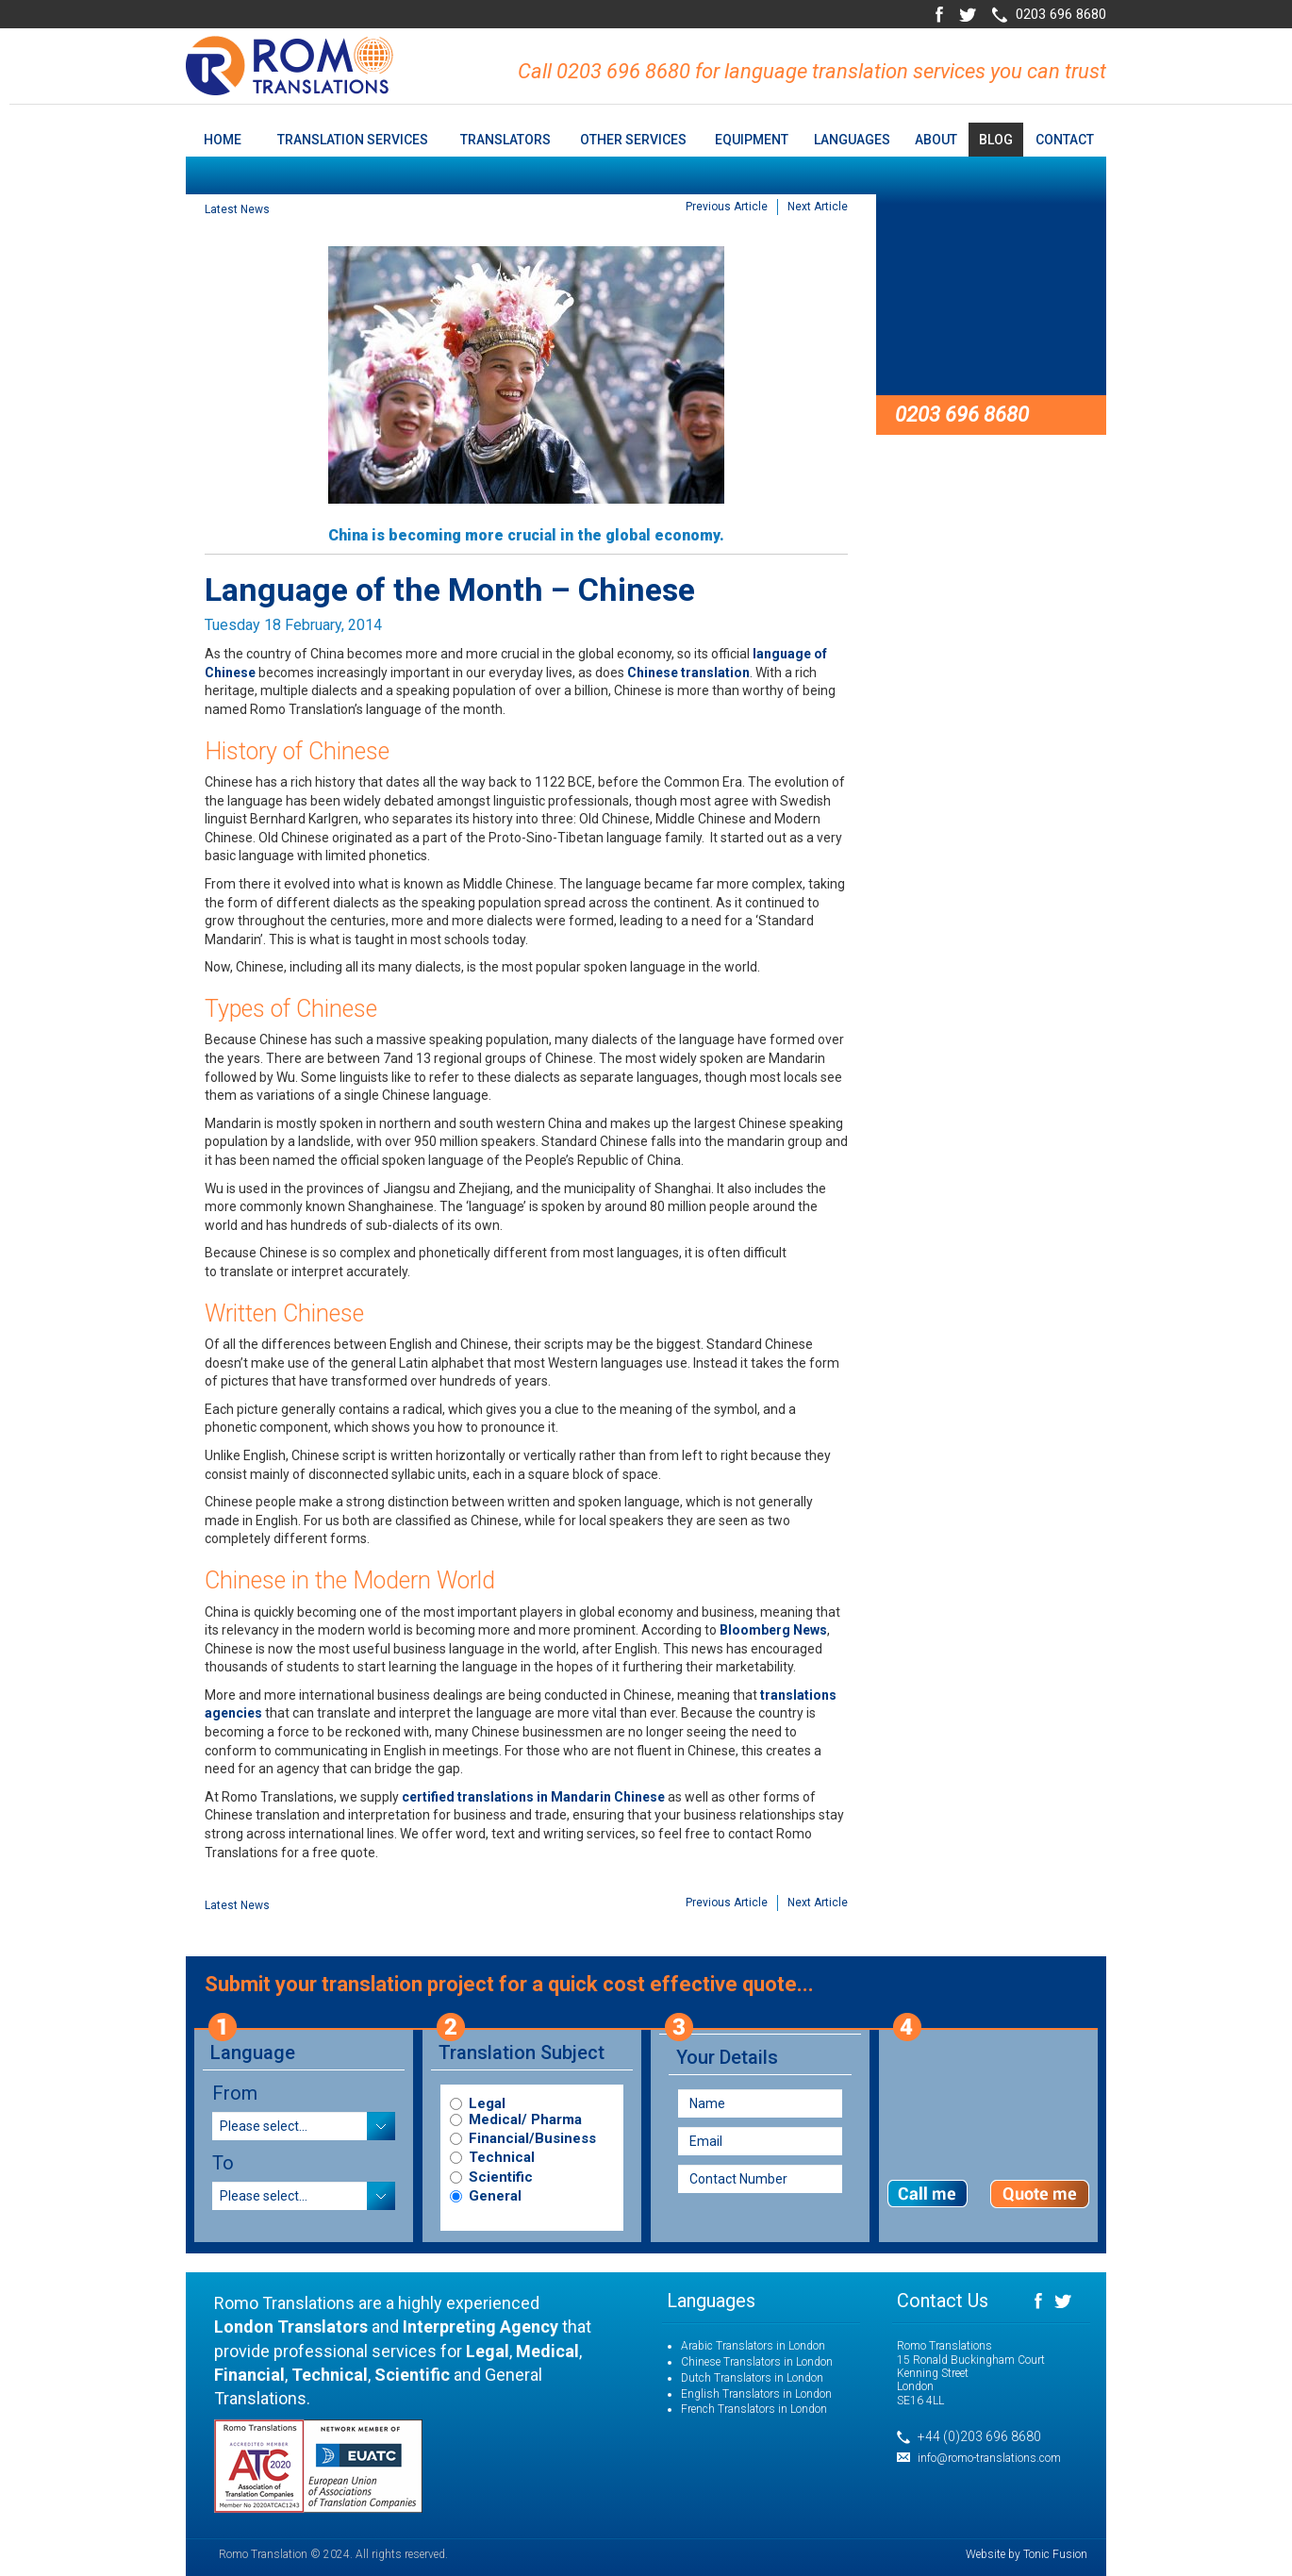  Describe the element at coordinates (1064, 139) in the screenshot. I see `Contact` at that location.